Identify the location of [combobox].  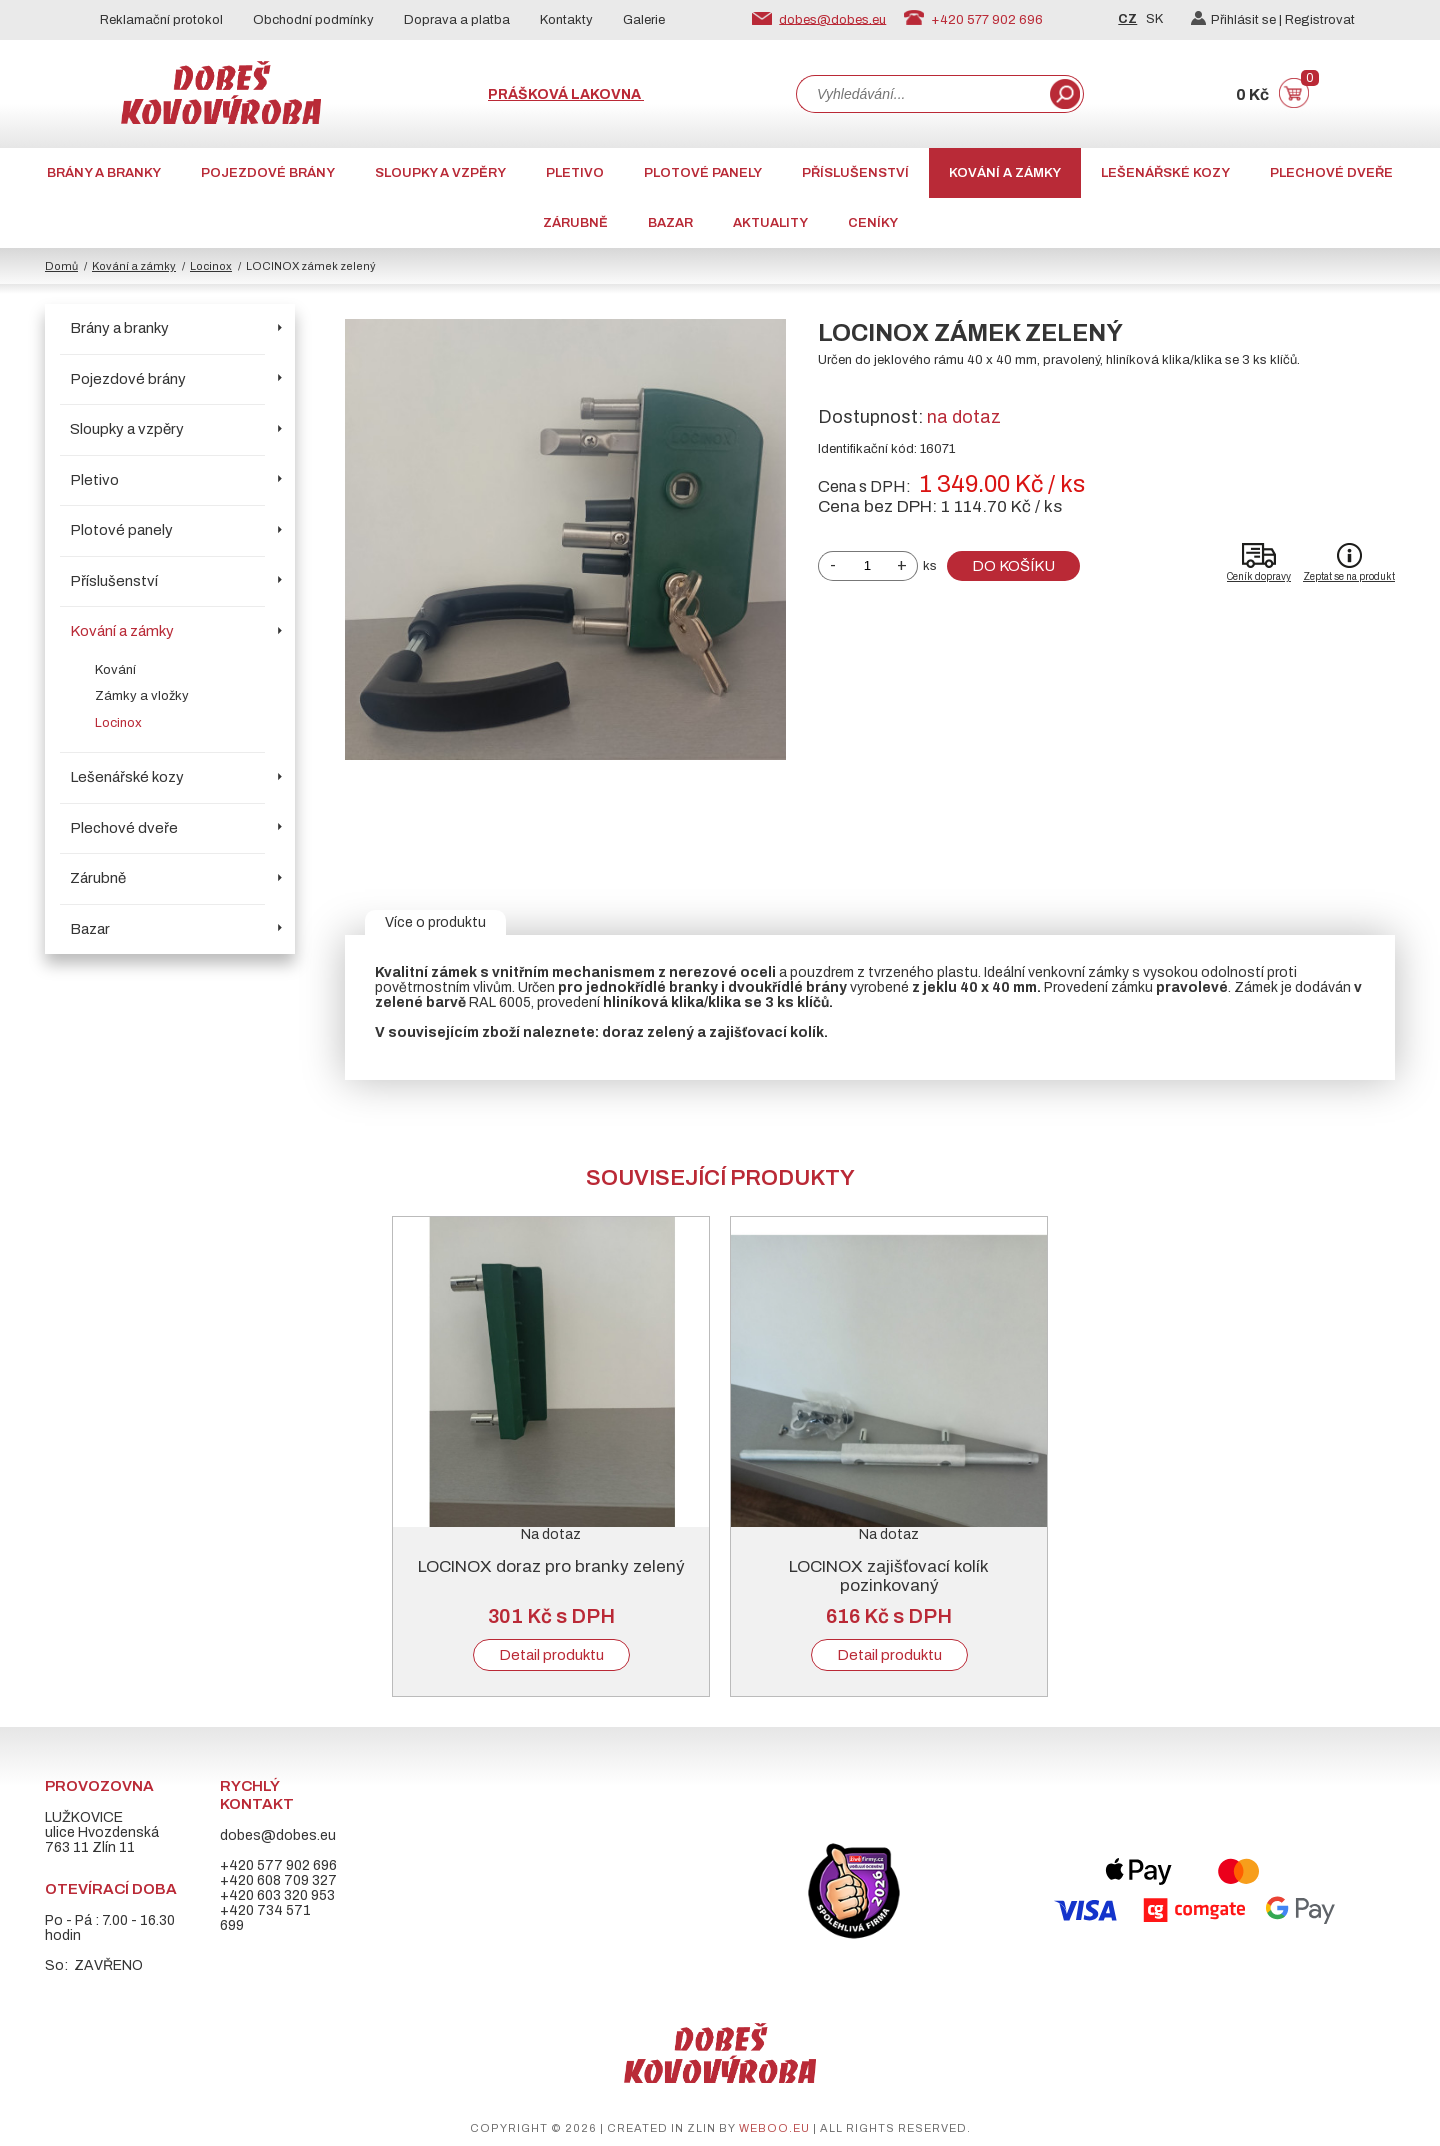
(921, 94).